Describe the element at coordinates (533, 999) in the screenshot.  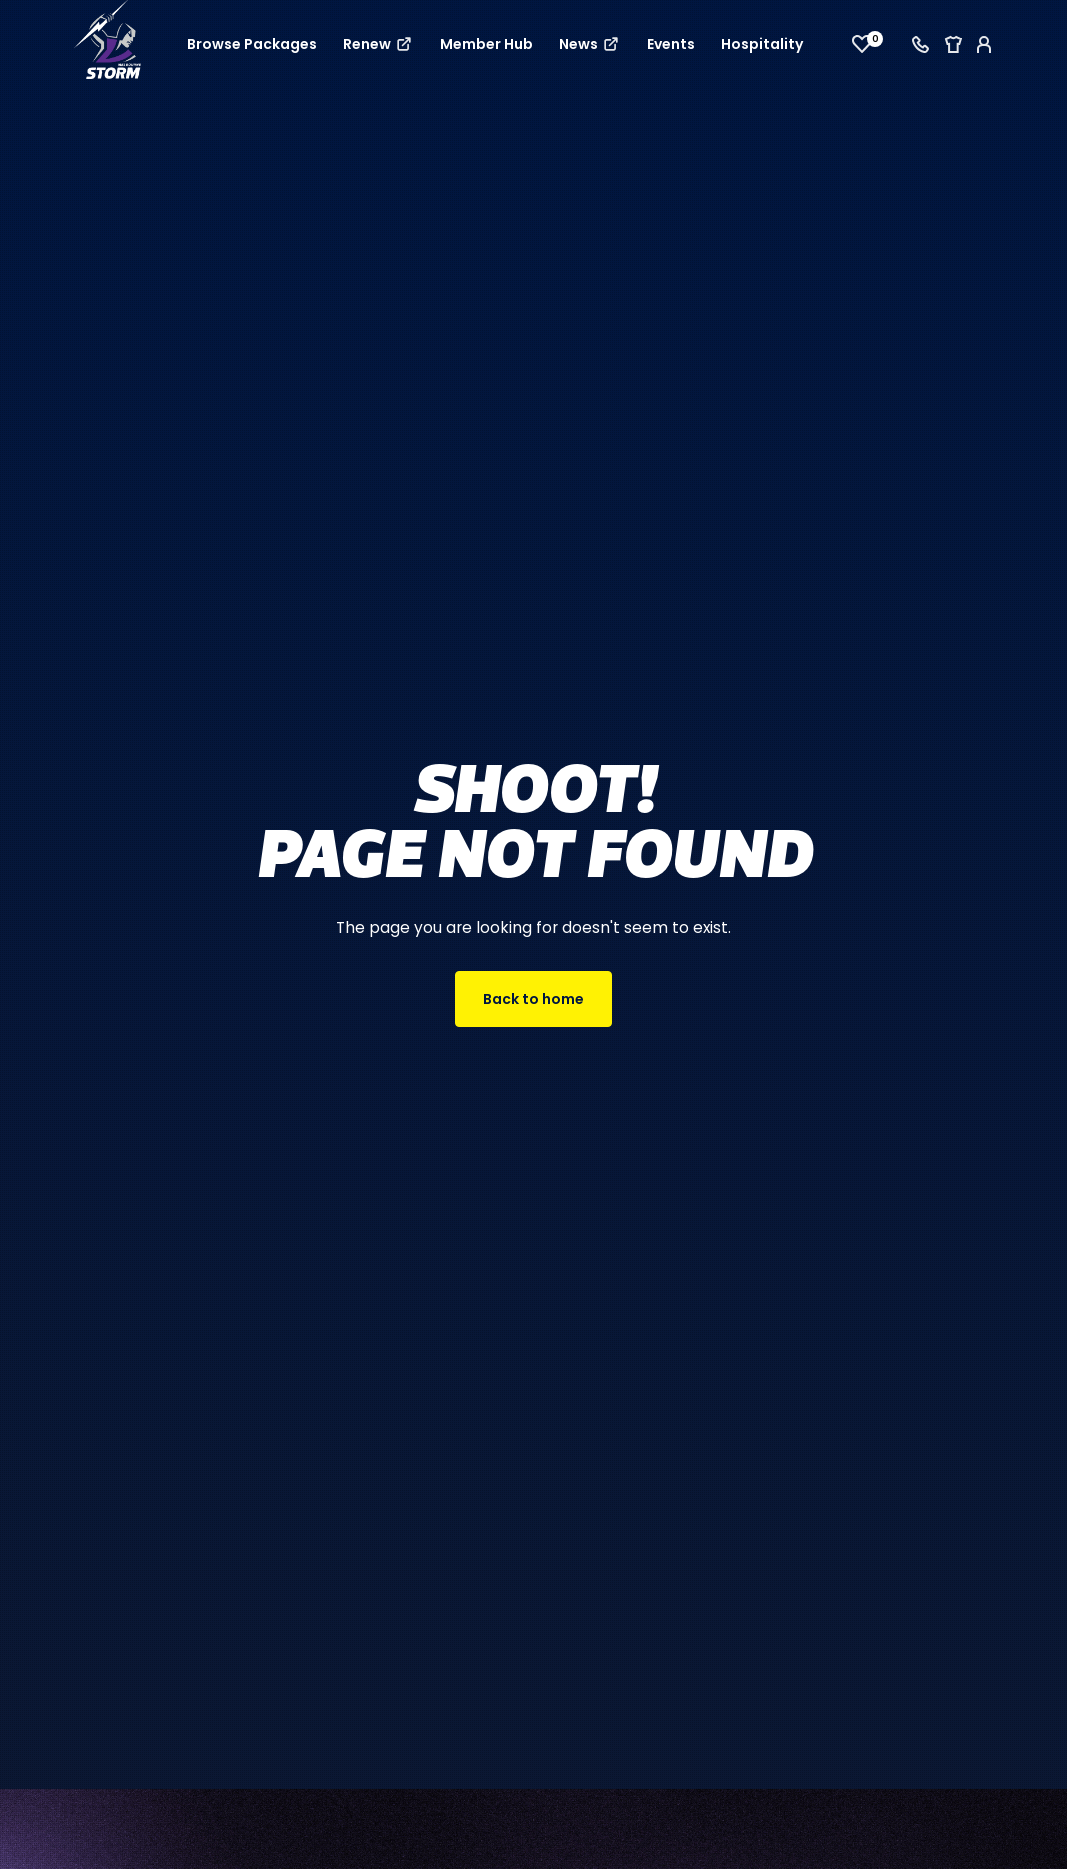
I see `Back to home` at that location.